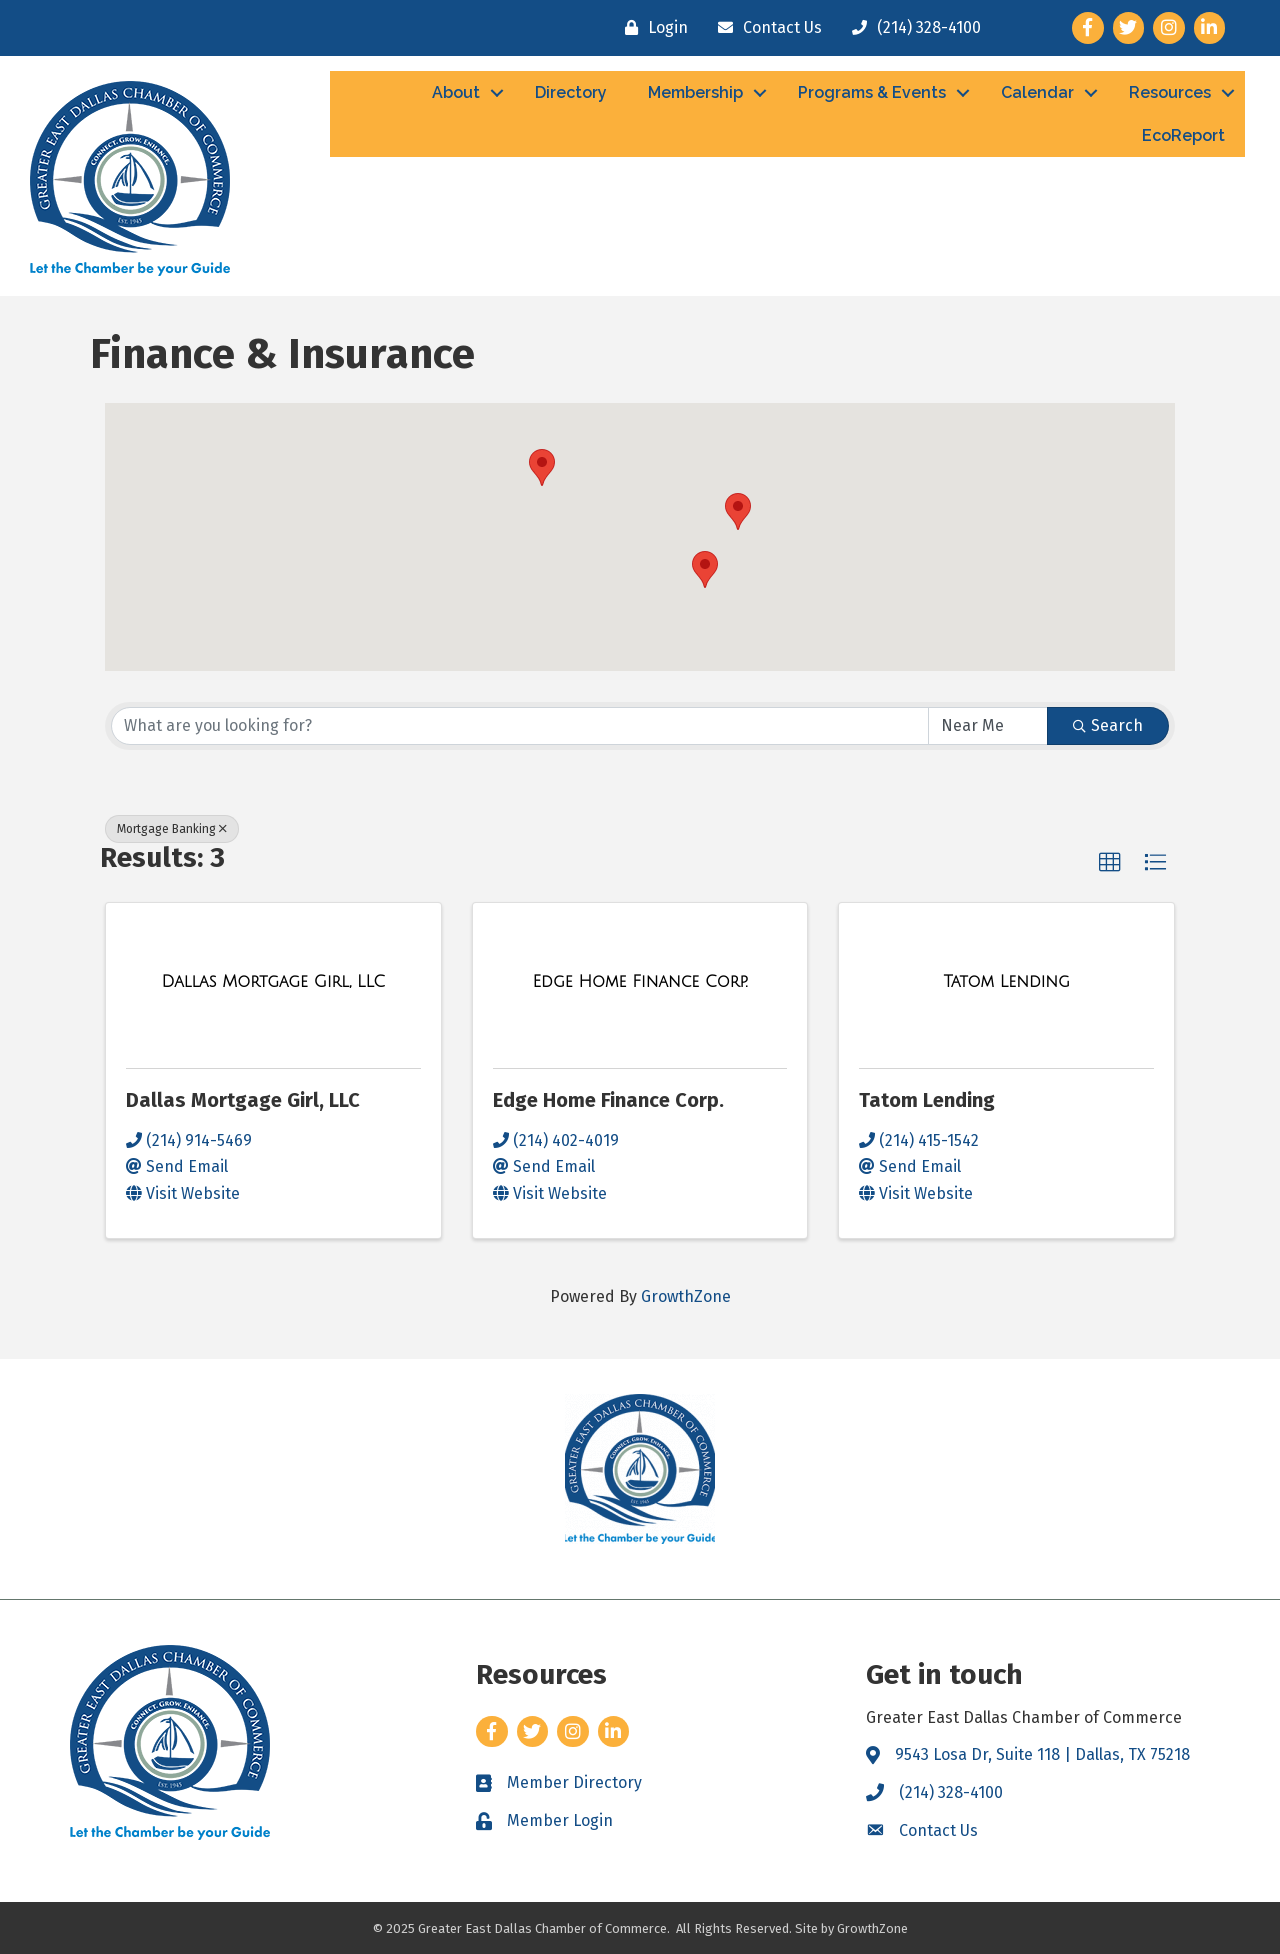  I want to click on Directory, so click(571, 92).